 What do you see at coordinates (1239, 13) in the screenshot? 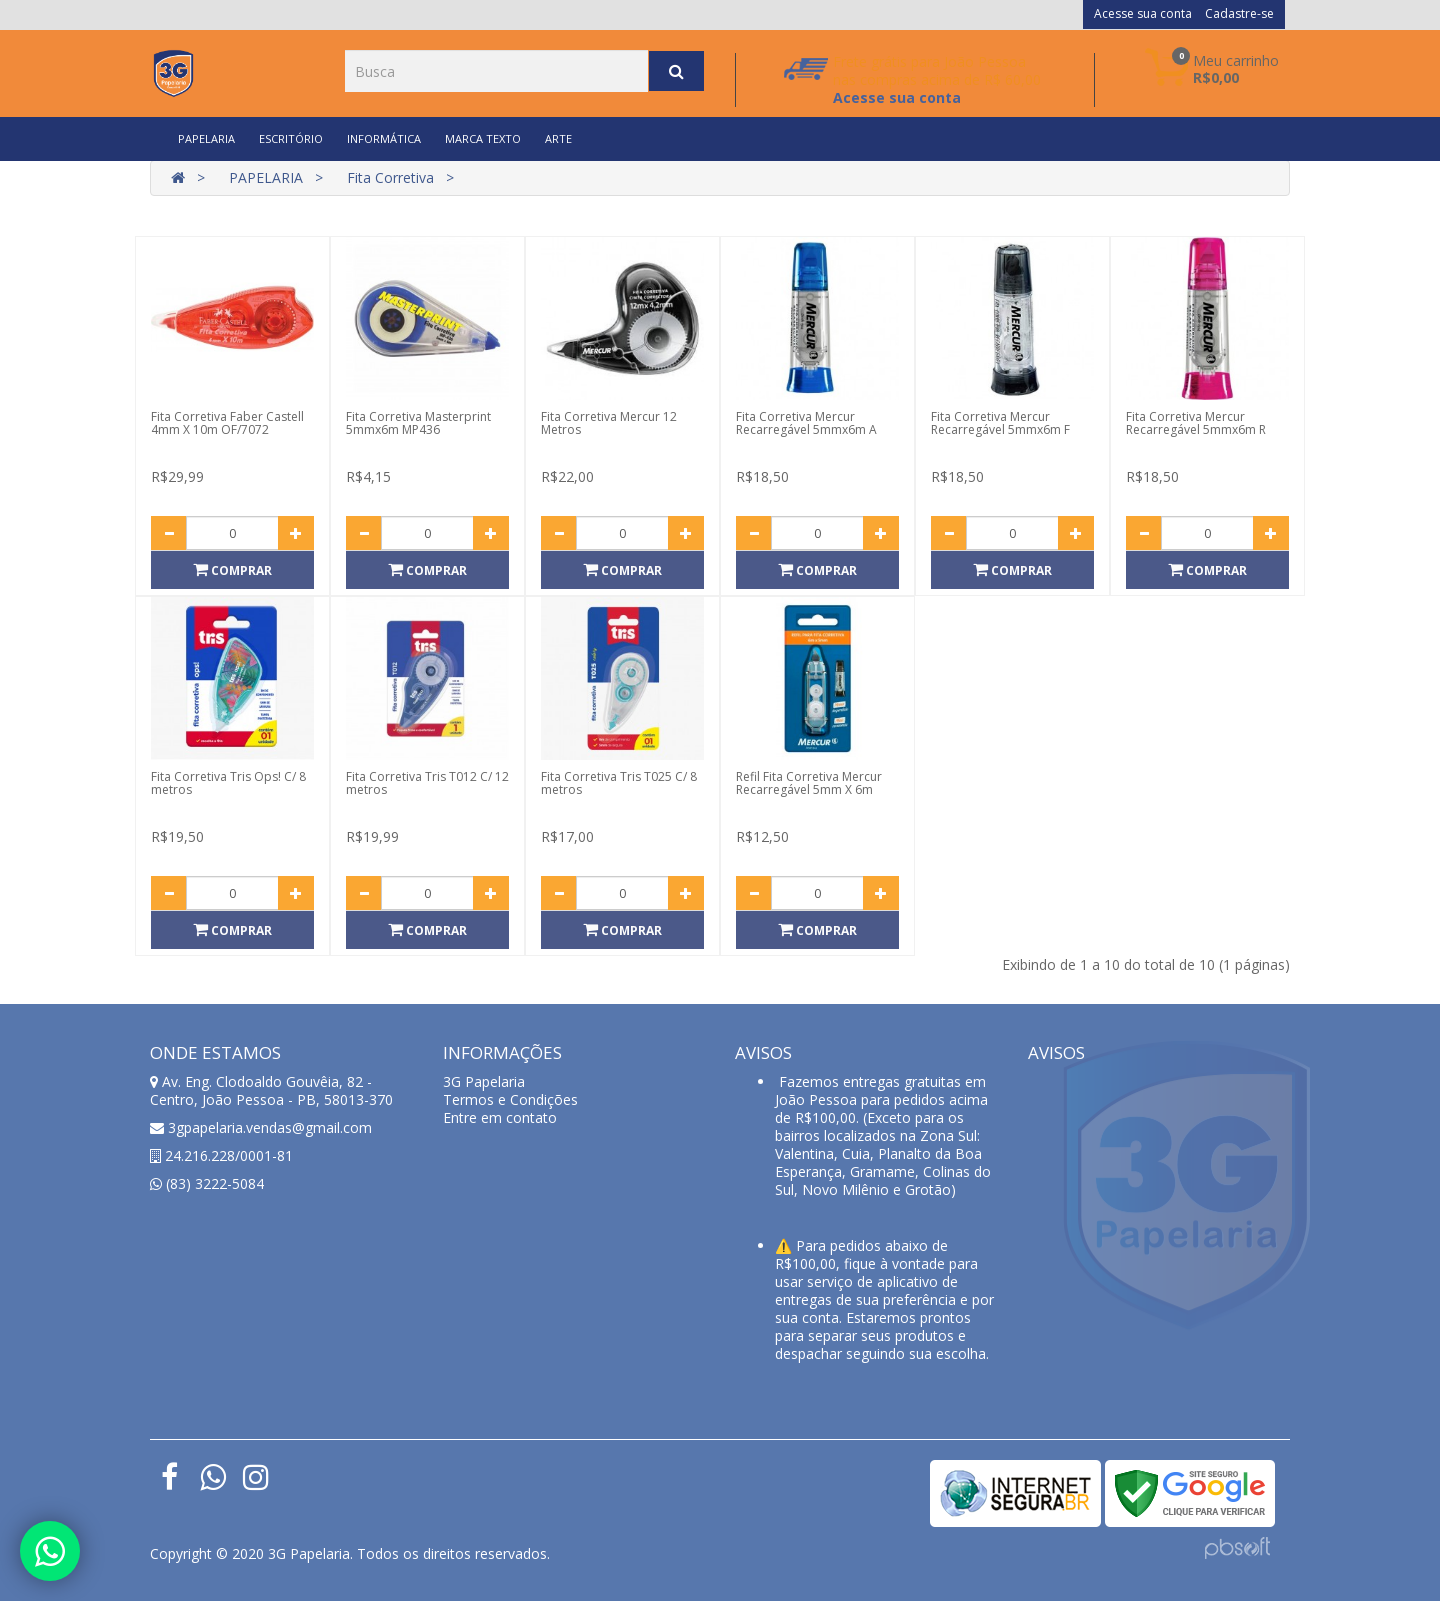
I see `Cadastre-se` at bounding box center [1239, 13].